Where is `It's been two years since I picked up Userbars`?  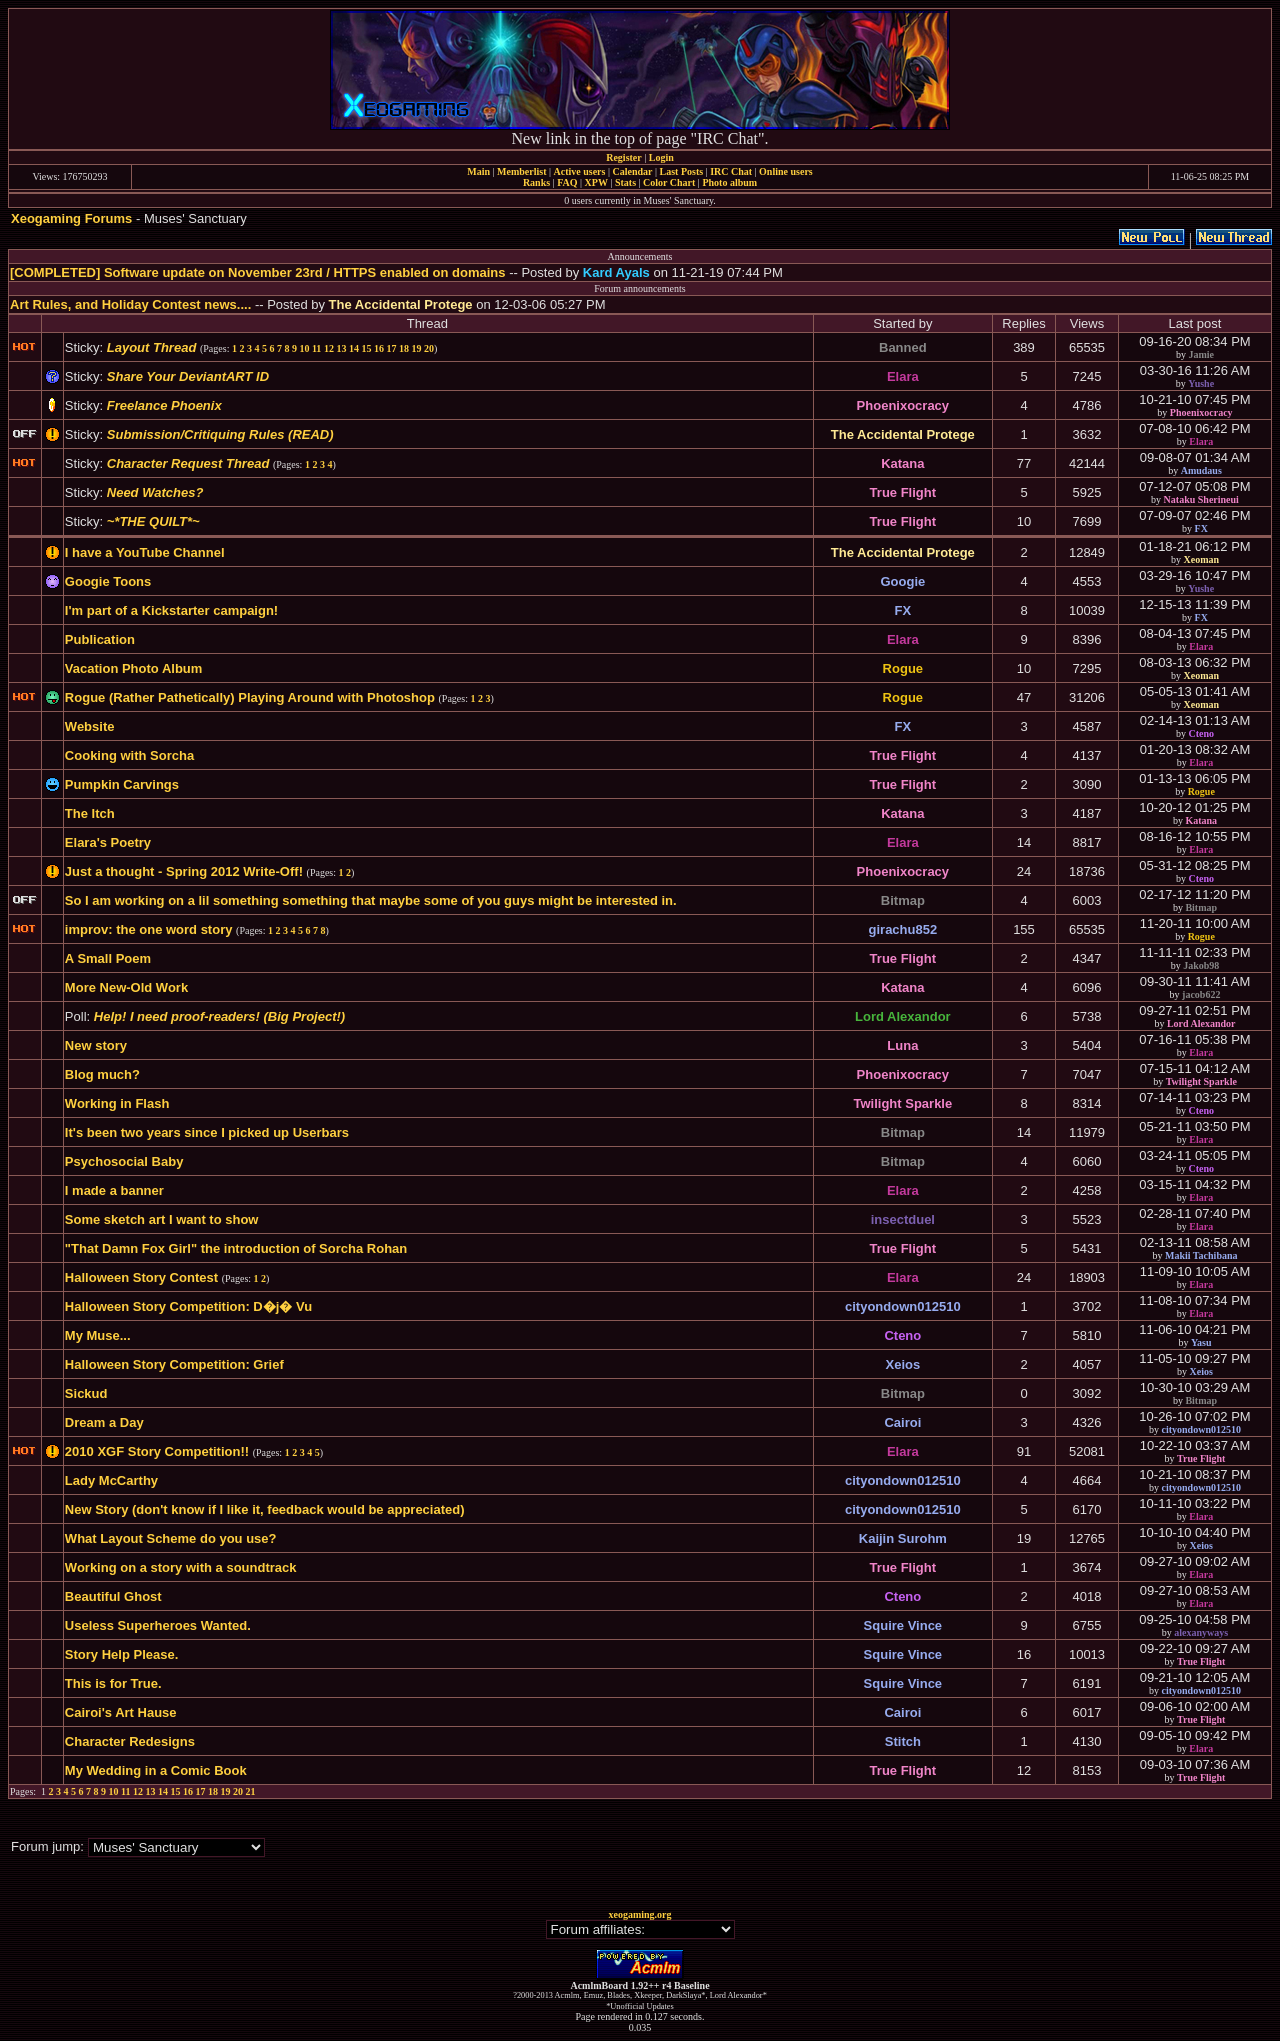 It's been two years since I picked up Userbars is located at coordinates (207, 1132).